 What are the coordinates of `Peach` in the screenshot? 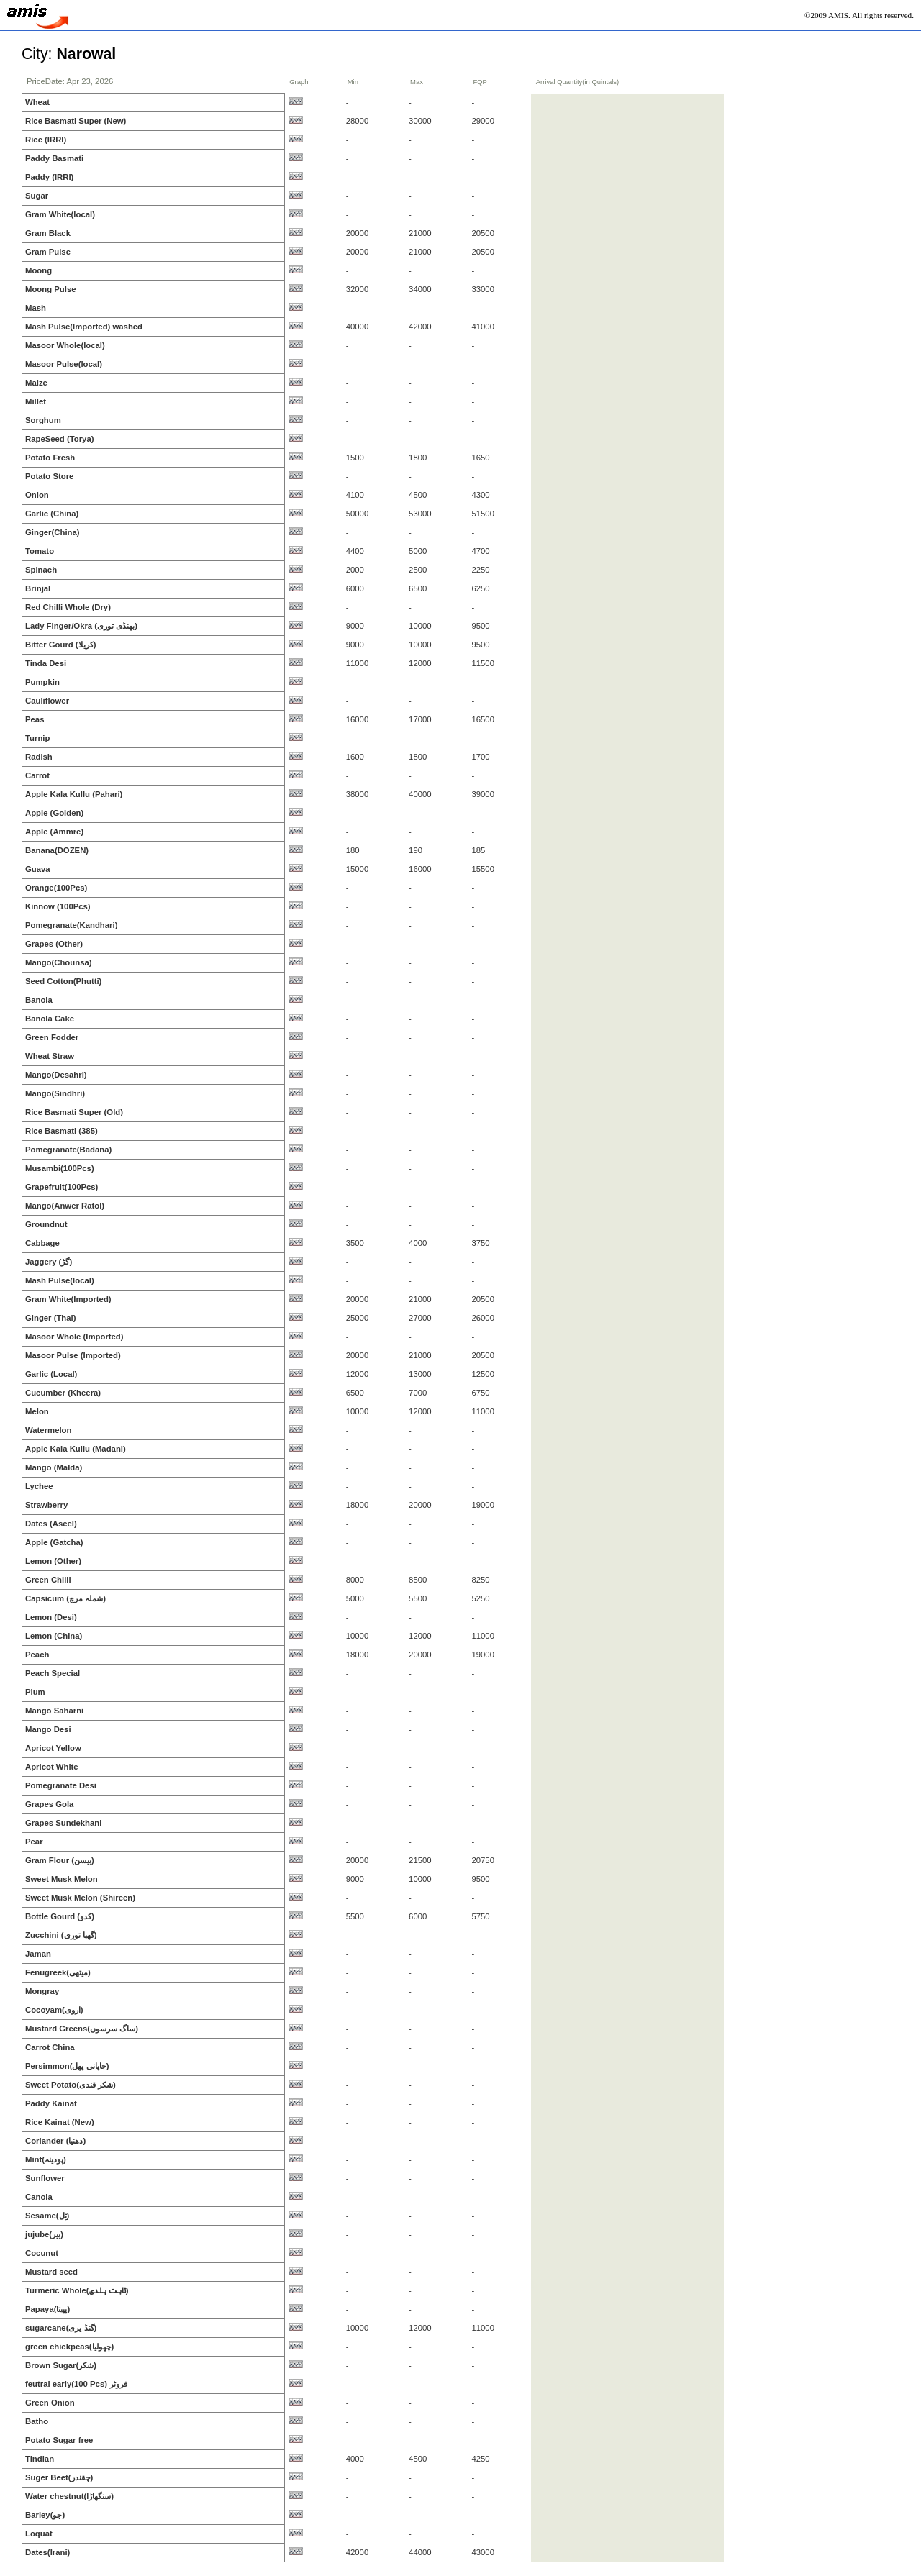 It's located at (37, 1654).